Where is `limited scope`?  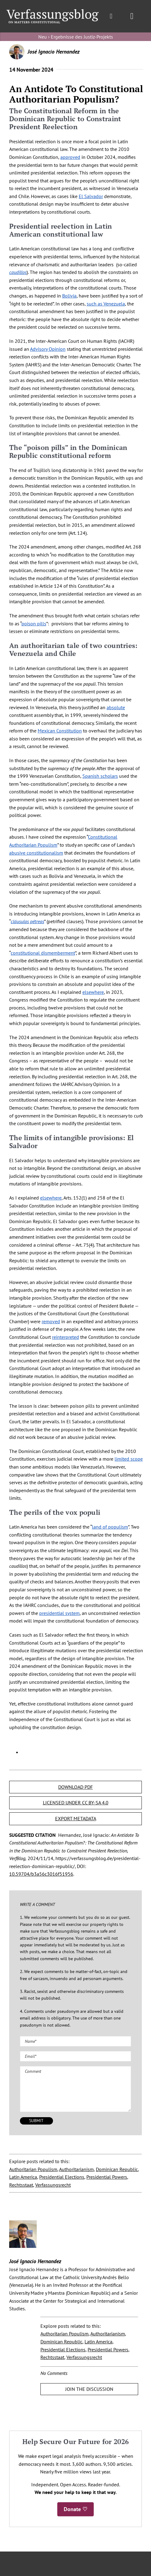 limited scope is located at coordinates (129, 1459).